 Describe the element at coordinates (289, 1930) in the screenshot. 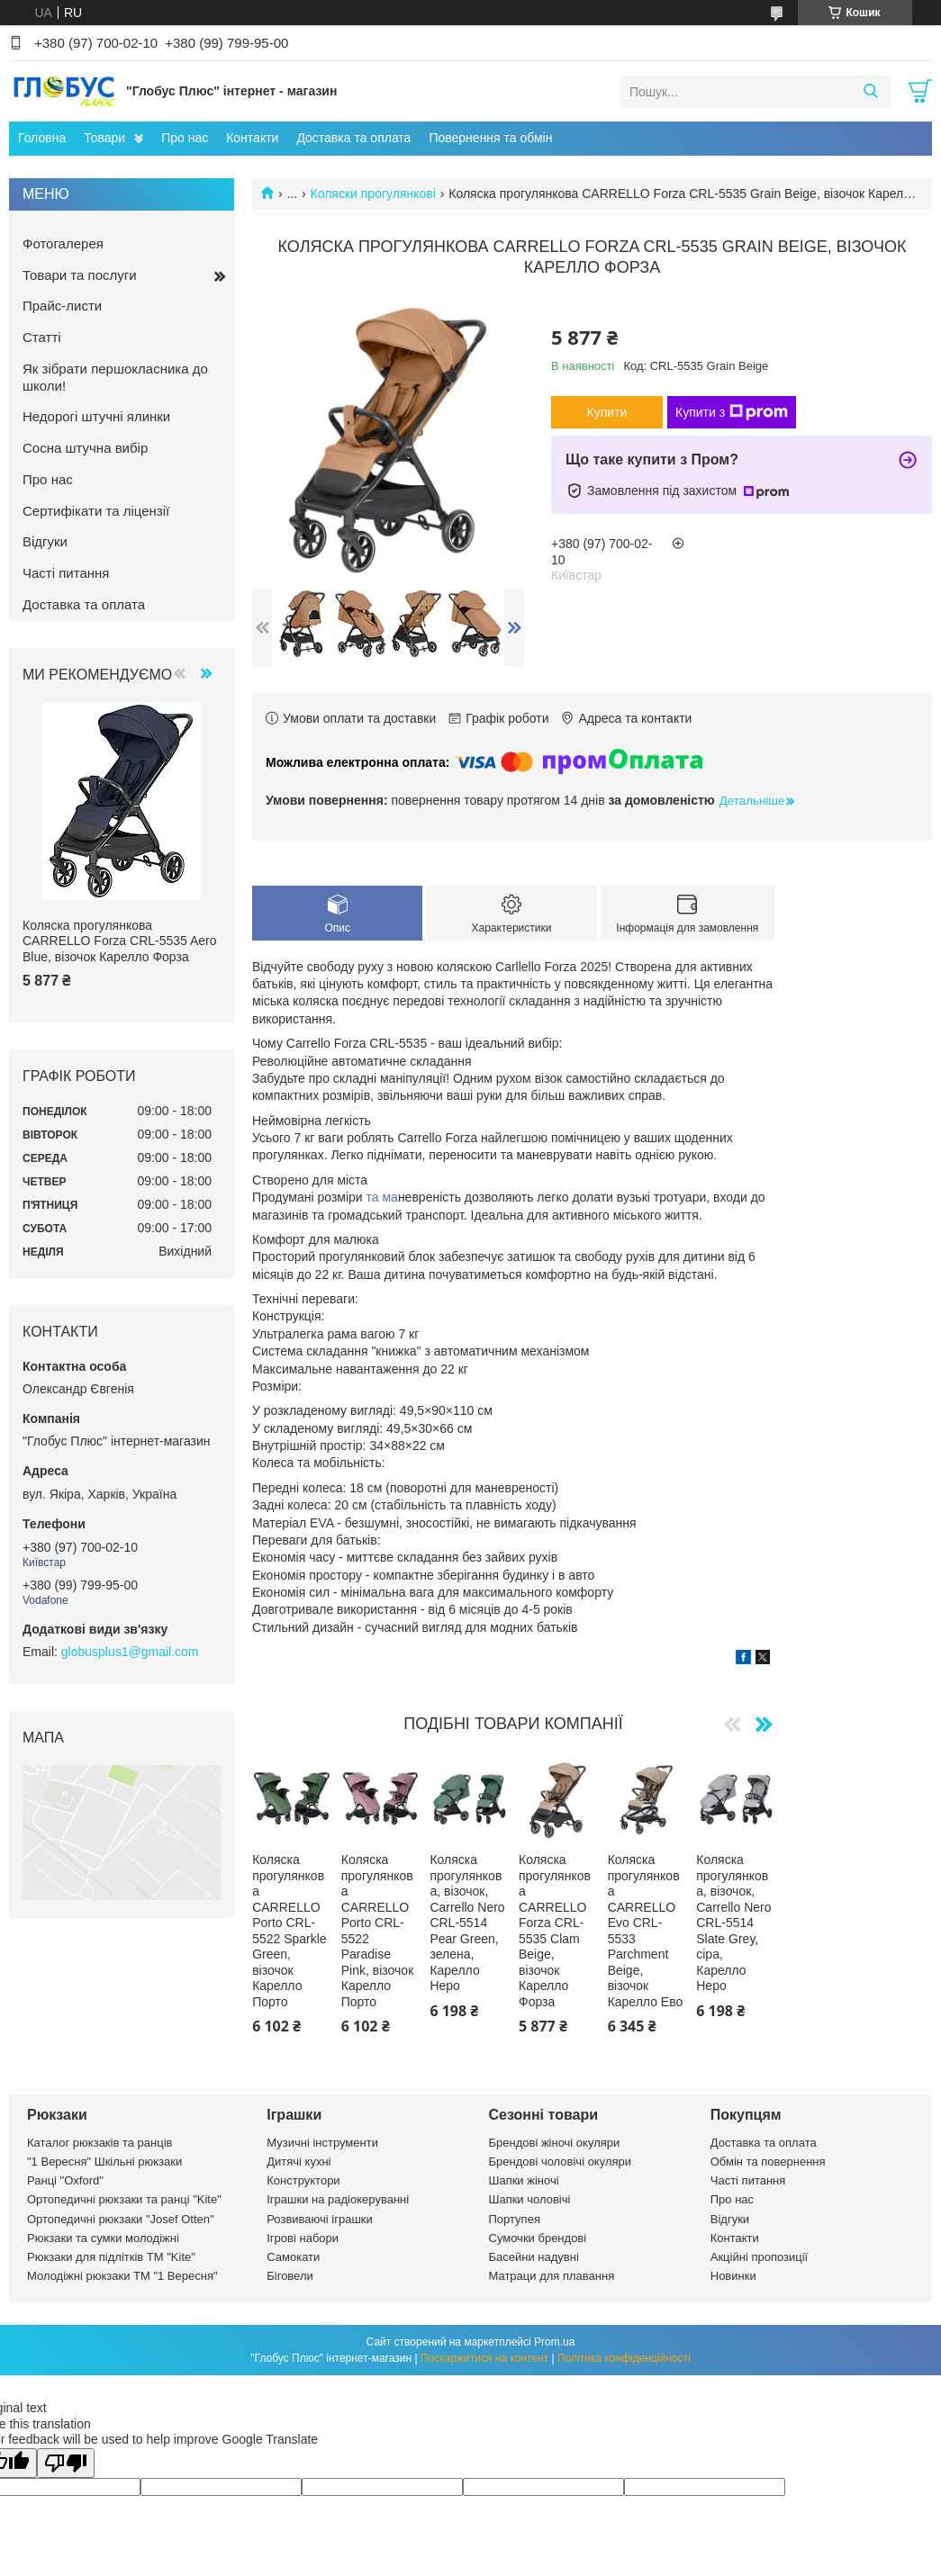

I see `Коляска прогулянкова CARRELLO Porto CRL-5522 Sparkle Green, візочок Карелло Порто` at that location.